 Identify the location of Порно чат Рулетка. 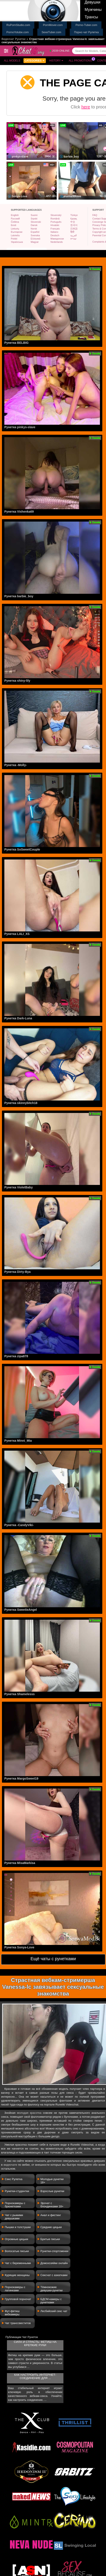
(86, 32).